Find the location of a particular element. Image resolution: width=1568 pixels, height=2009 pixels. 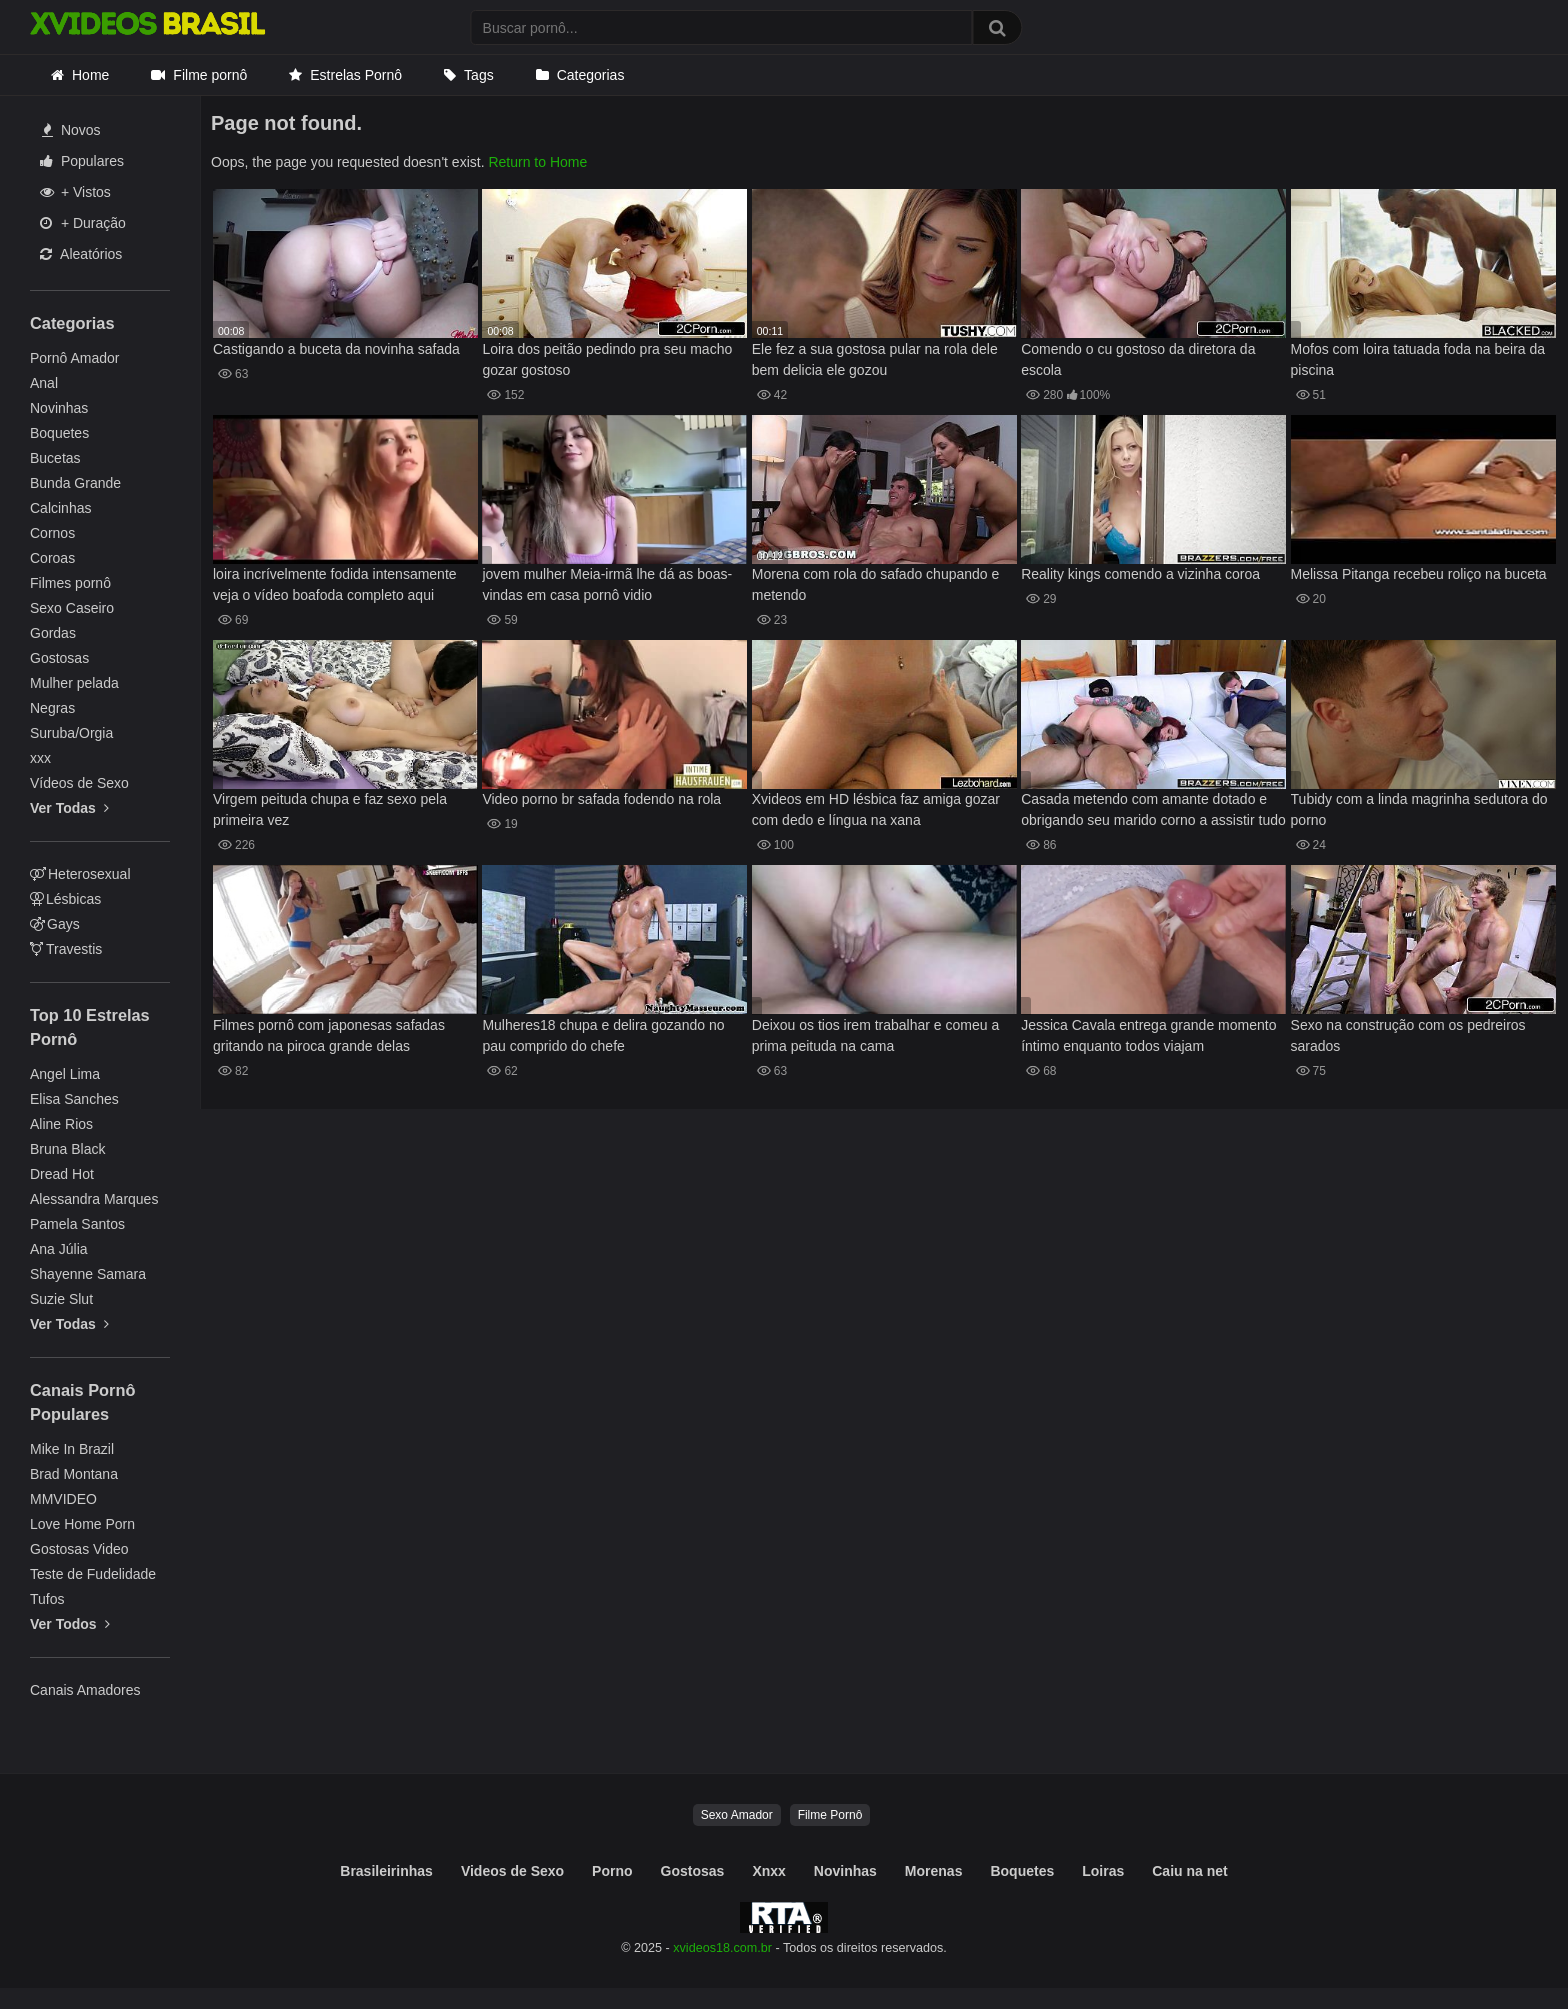

Loira dos peitão pedindo pra seu macho gozar gostoso is located at coordinates (607, 359).